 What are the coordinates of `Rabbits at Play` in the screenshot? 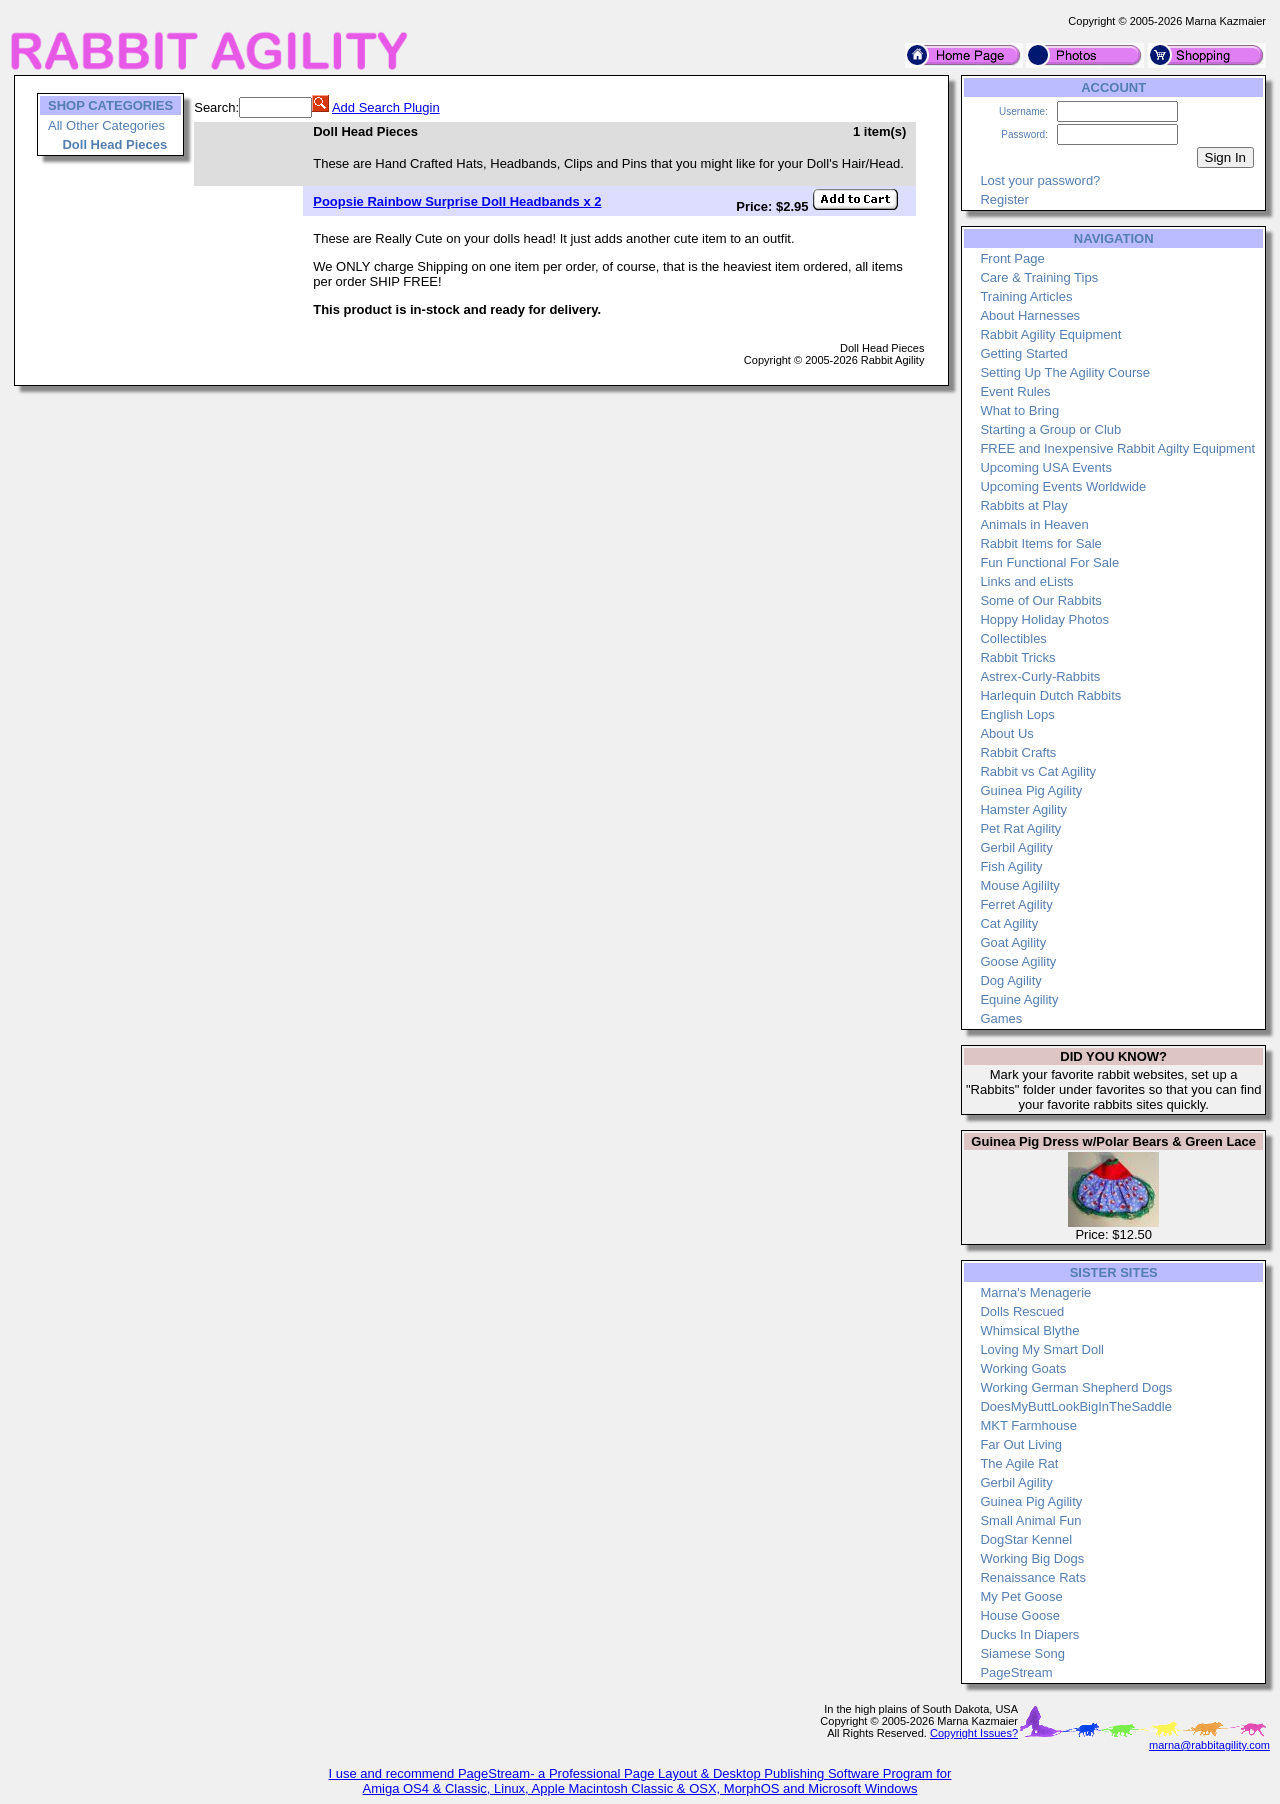 It's located at (1023, 505).